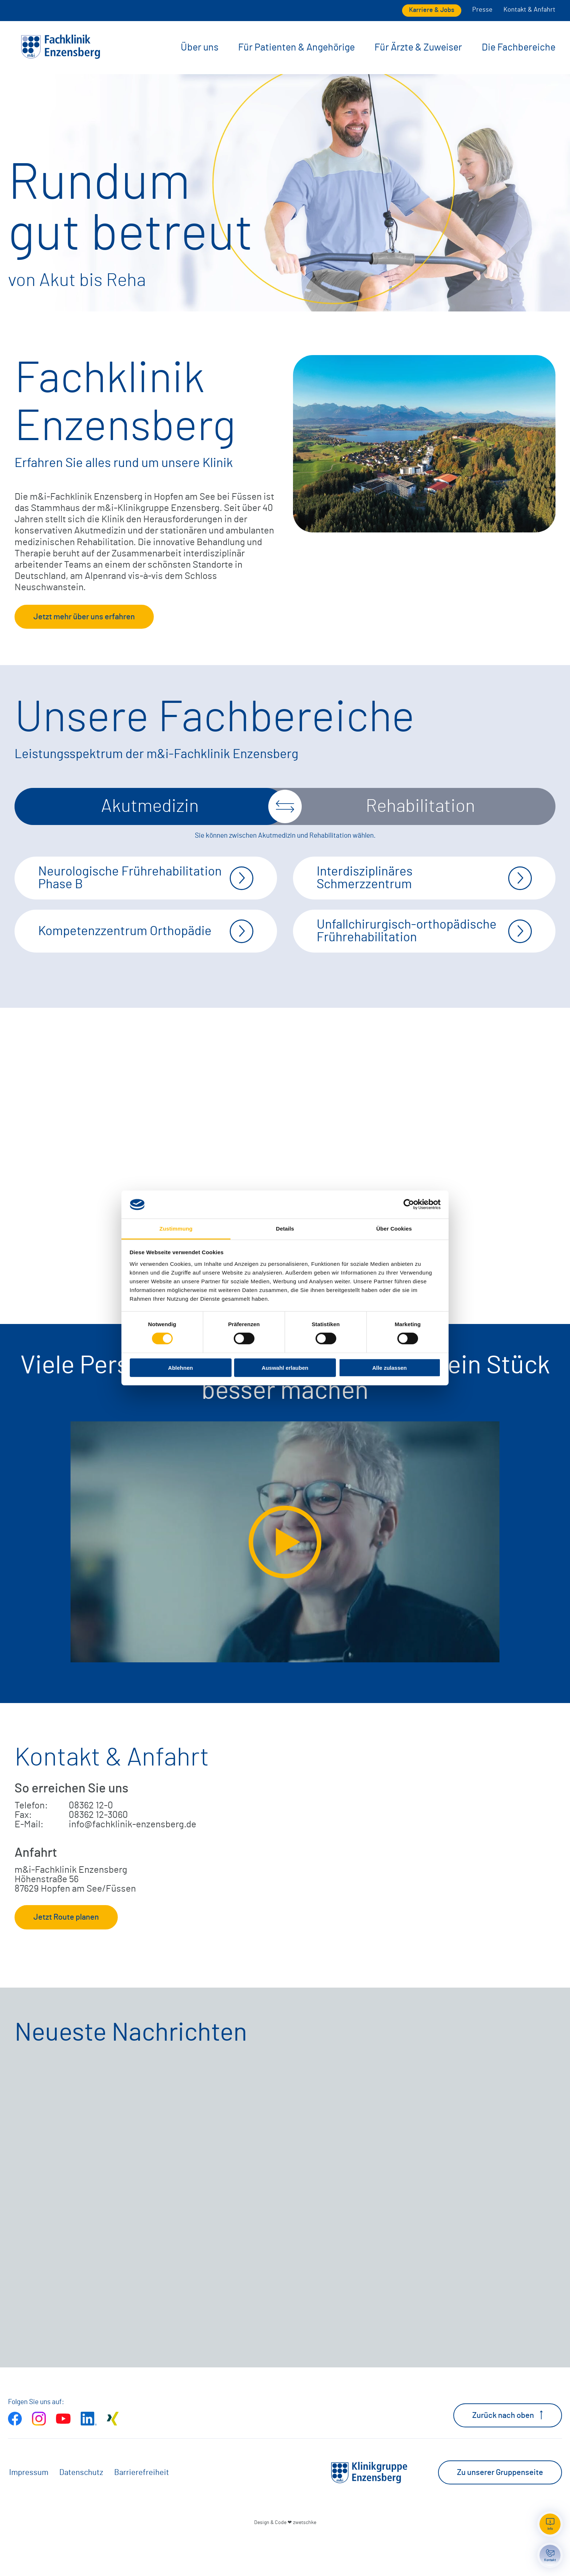  Describe the element at coordinates (132, 1863) in the screenshot. I see `info@fachklinik-enzensberg.de` at that location.